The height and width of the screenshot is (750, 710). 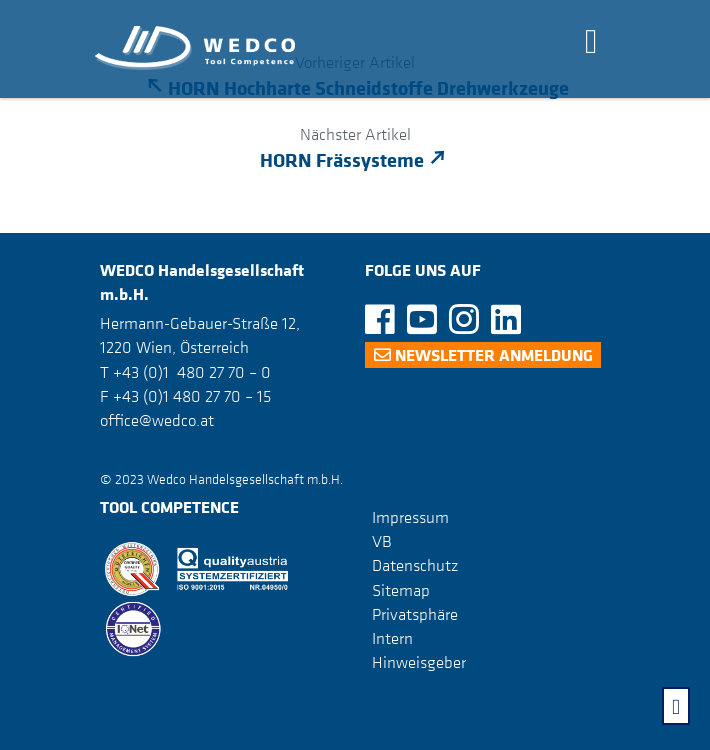 What do you see at coordinates (419, 662) in the screenshot?
I see `Hinweisgeber` at bounding box center [419, 662].